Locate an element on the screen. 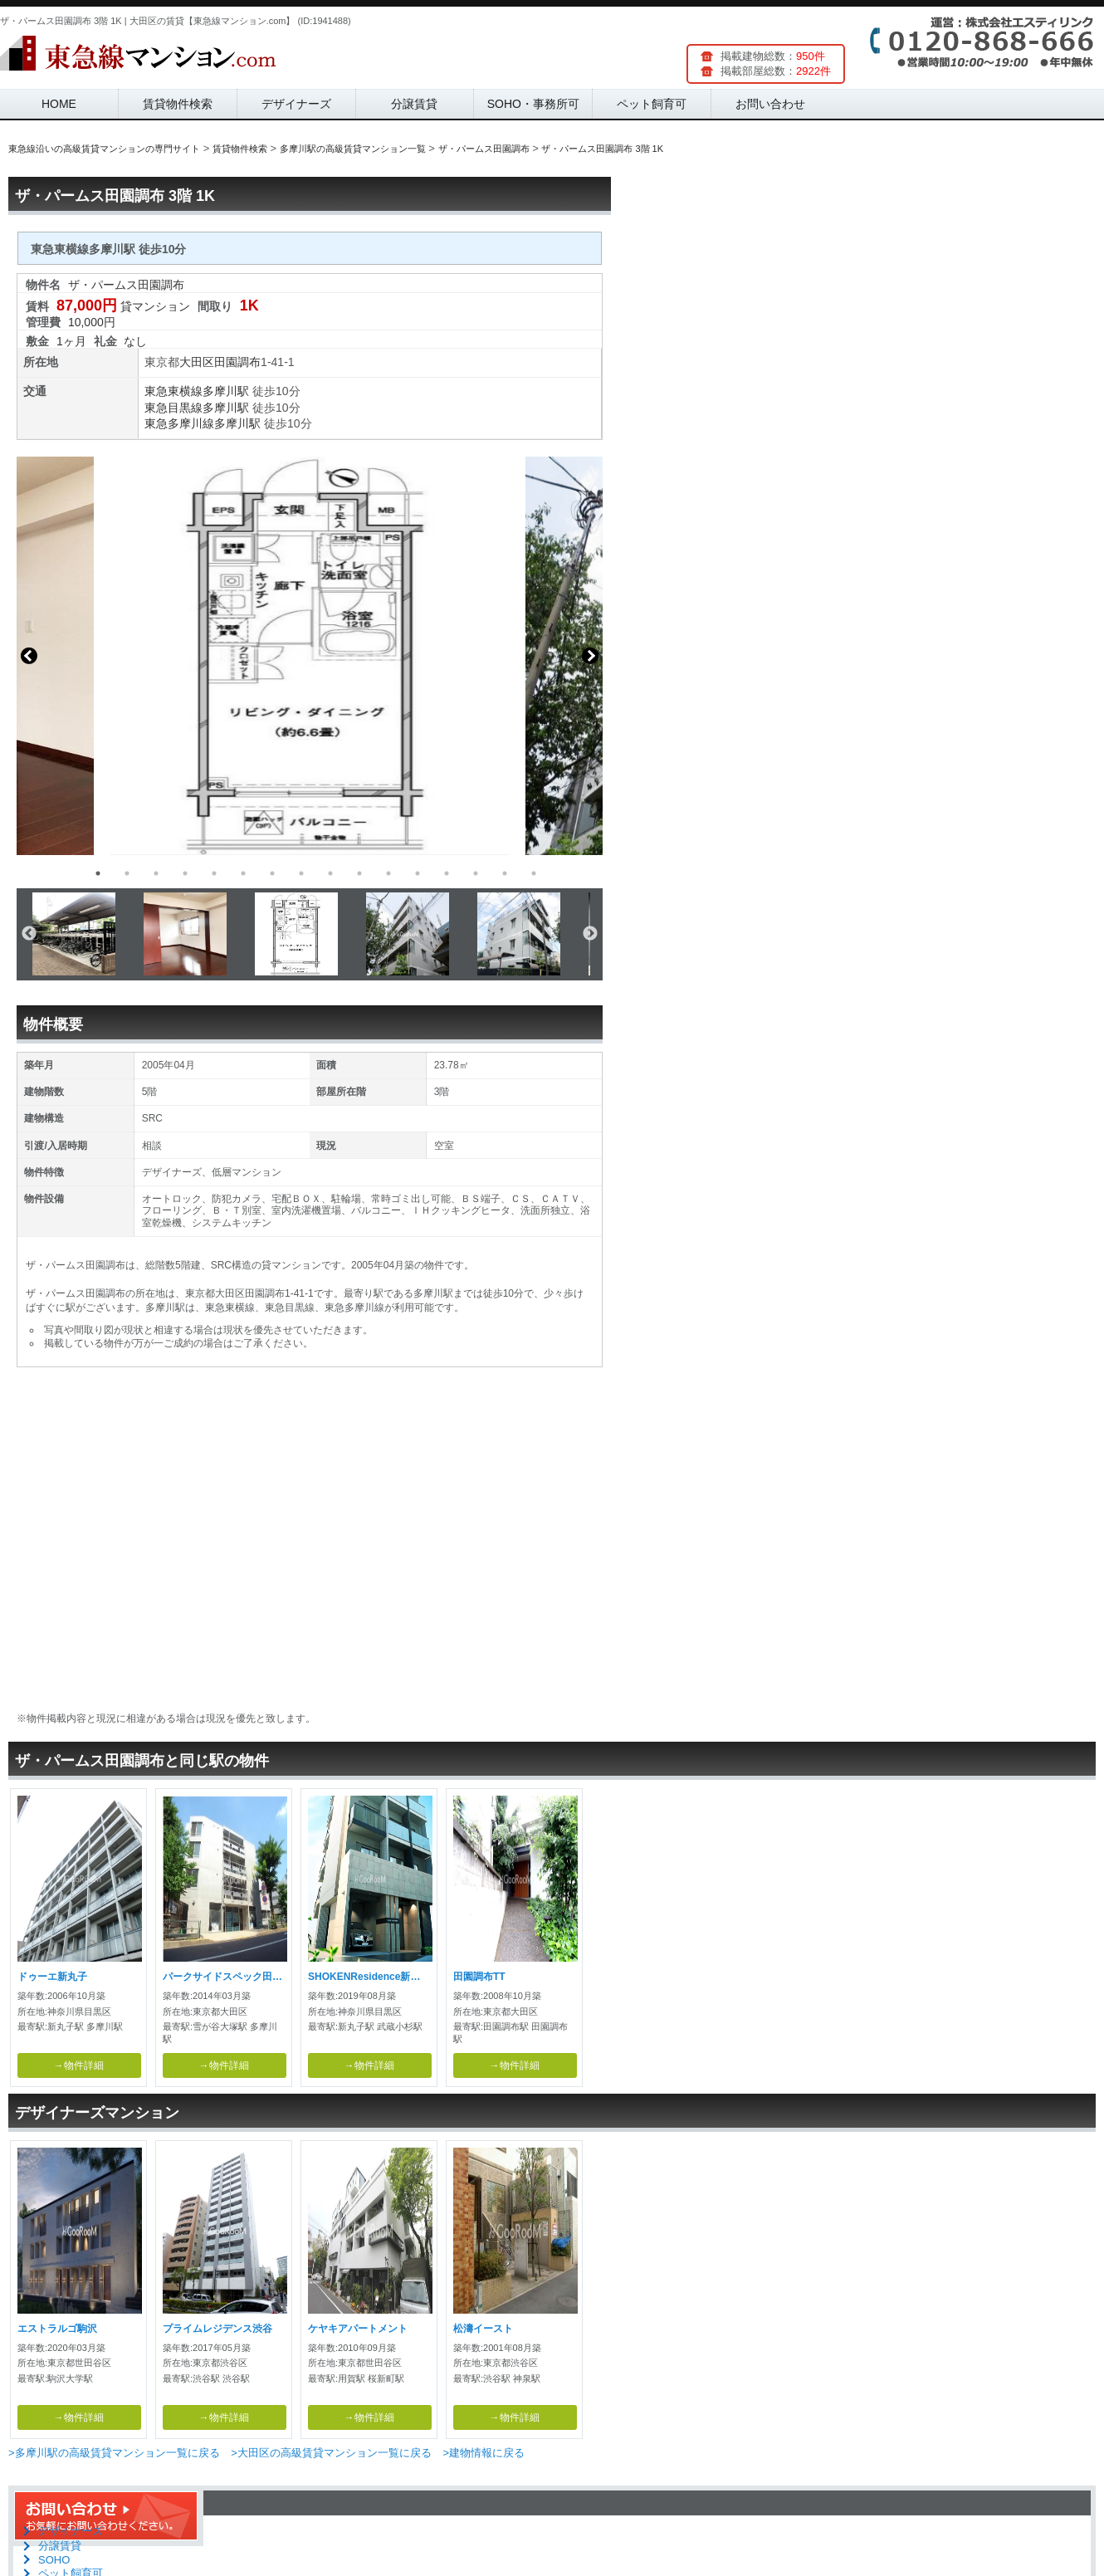 This screenshot has height=2576, width=1104. 多摩川駅 is located at coordinates (226, 391).